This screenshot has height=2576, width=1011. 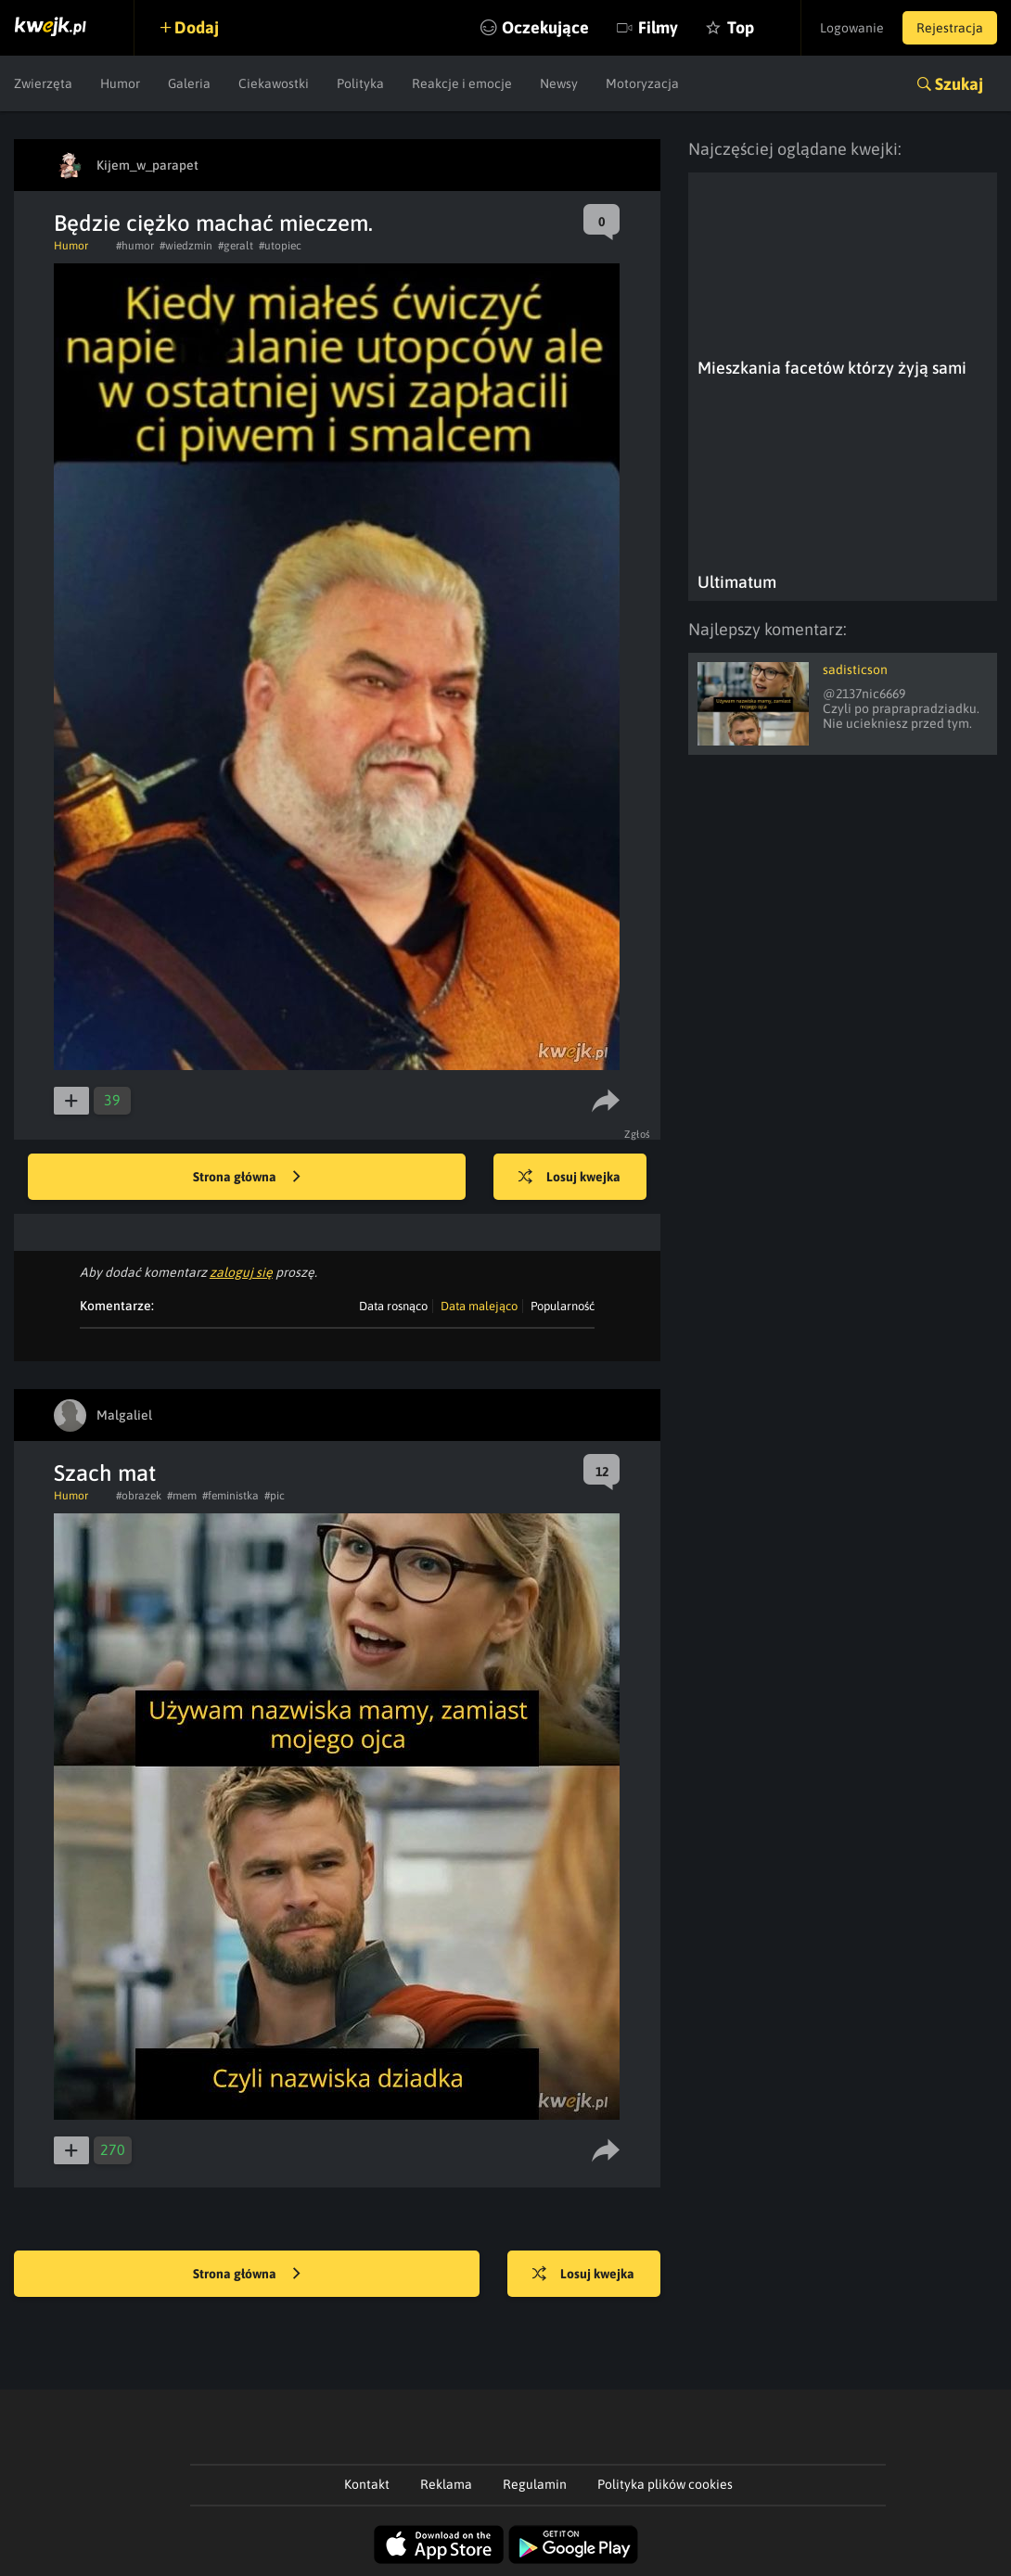 I want to click on Top, so click(x=740, y=27).